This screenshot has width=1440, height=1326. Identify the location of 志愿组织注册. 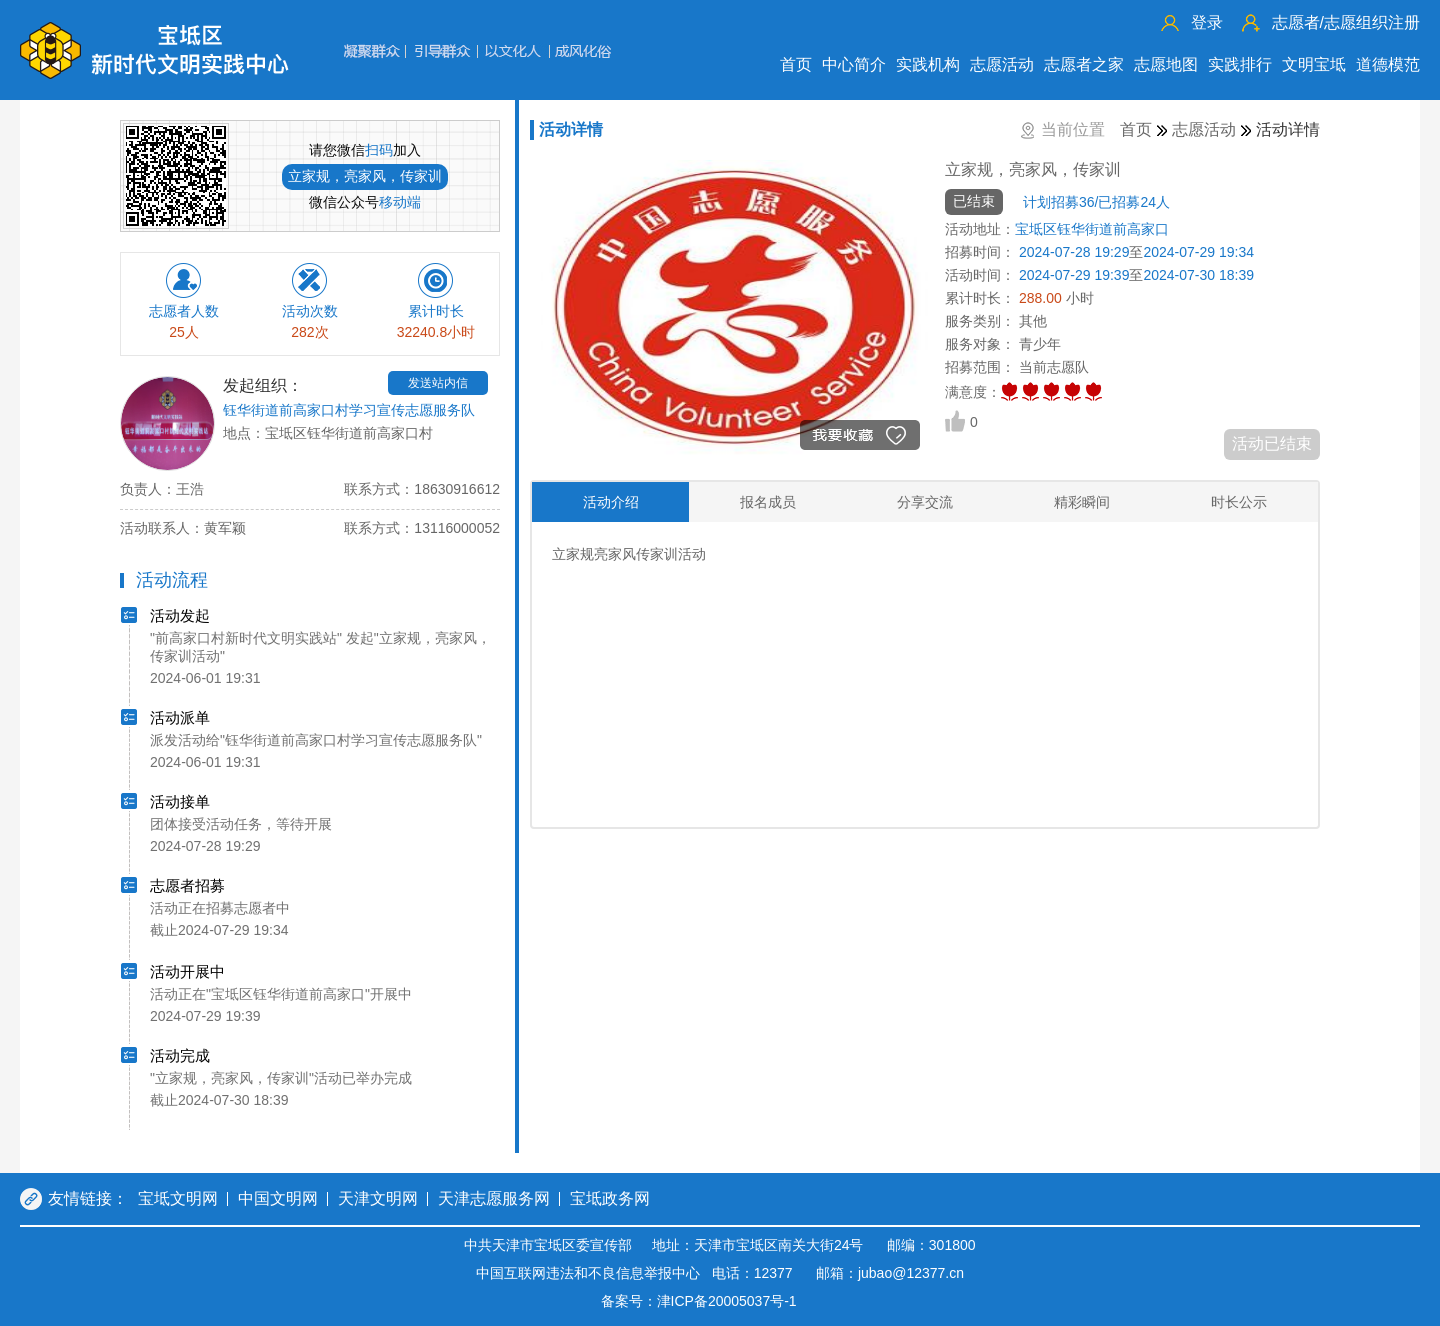
(1346, 22).